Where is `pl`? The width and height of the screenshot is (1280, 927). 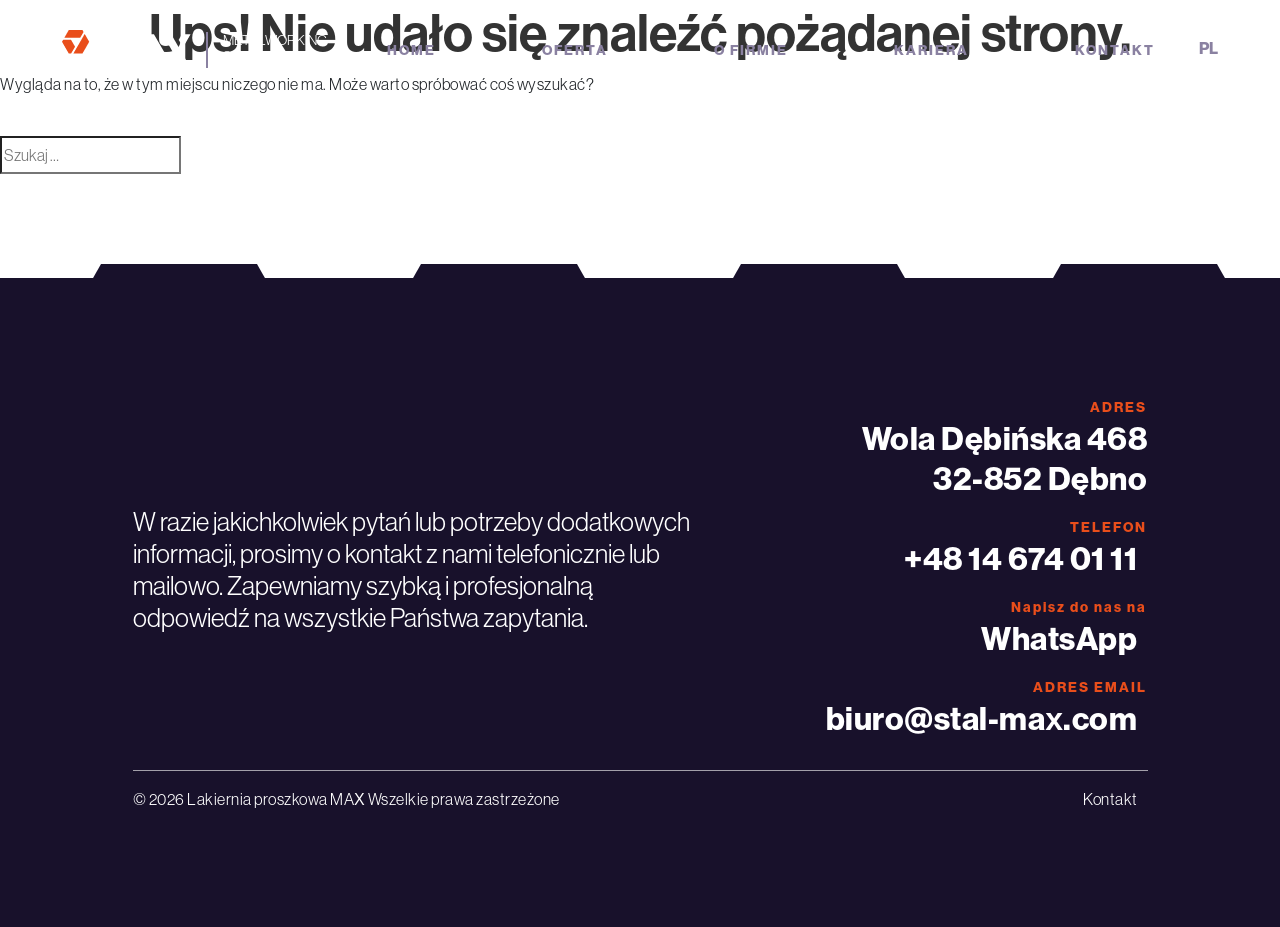
pl is located at coordinates (1208, 48).